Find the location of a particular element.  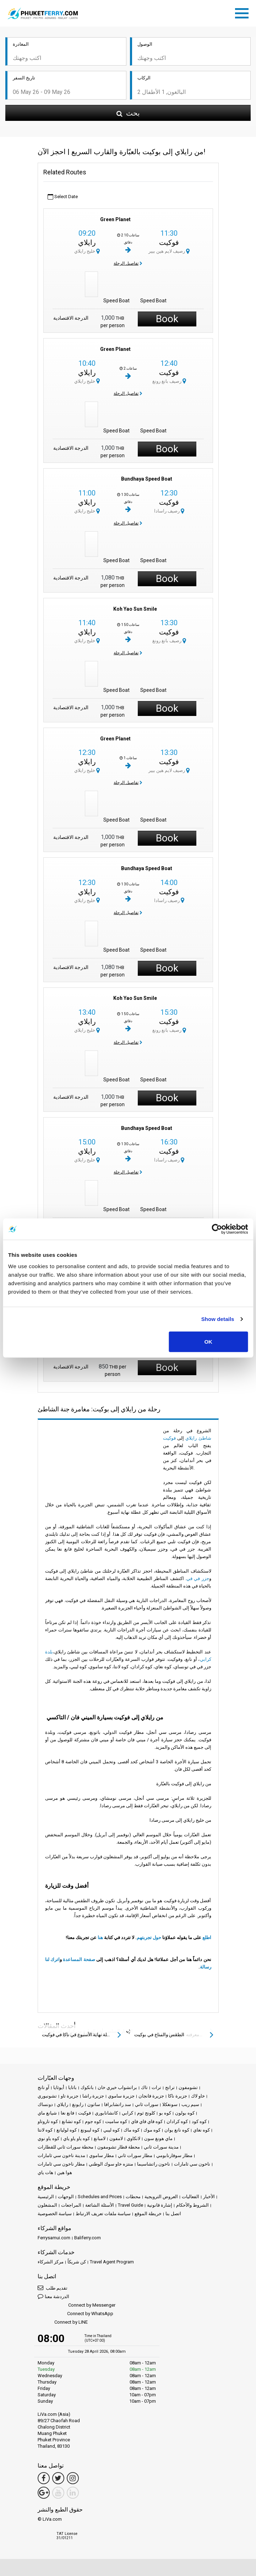

كوه جوم is located at coordinates (93, 2121).